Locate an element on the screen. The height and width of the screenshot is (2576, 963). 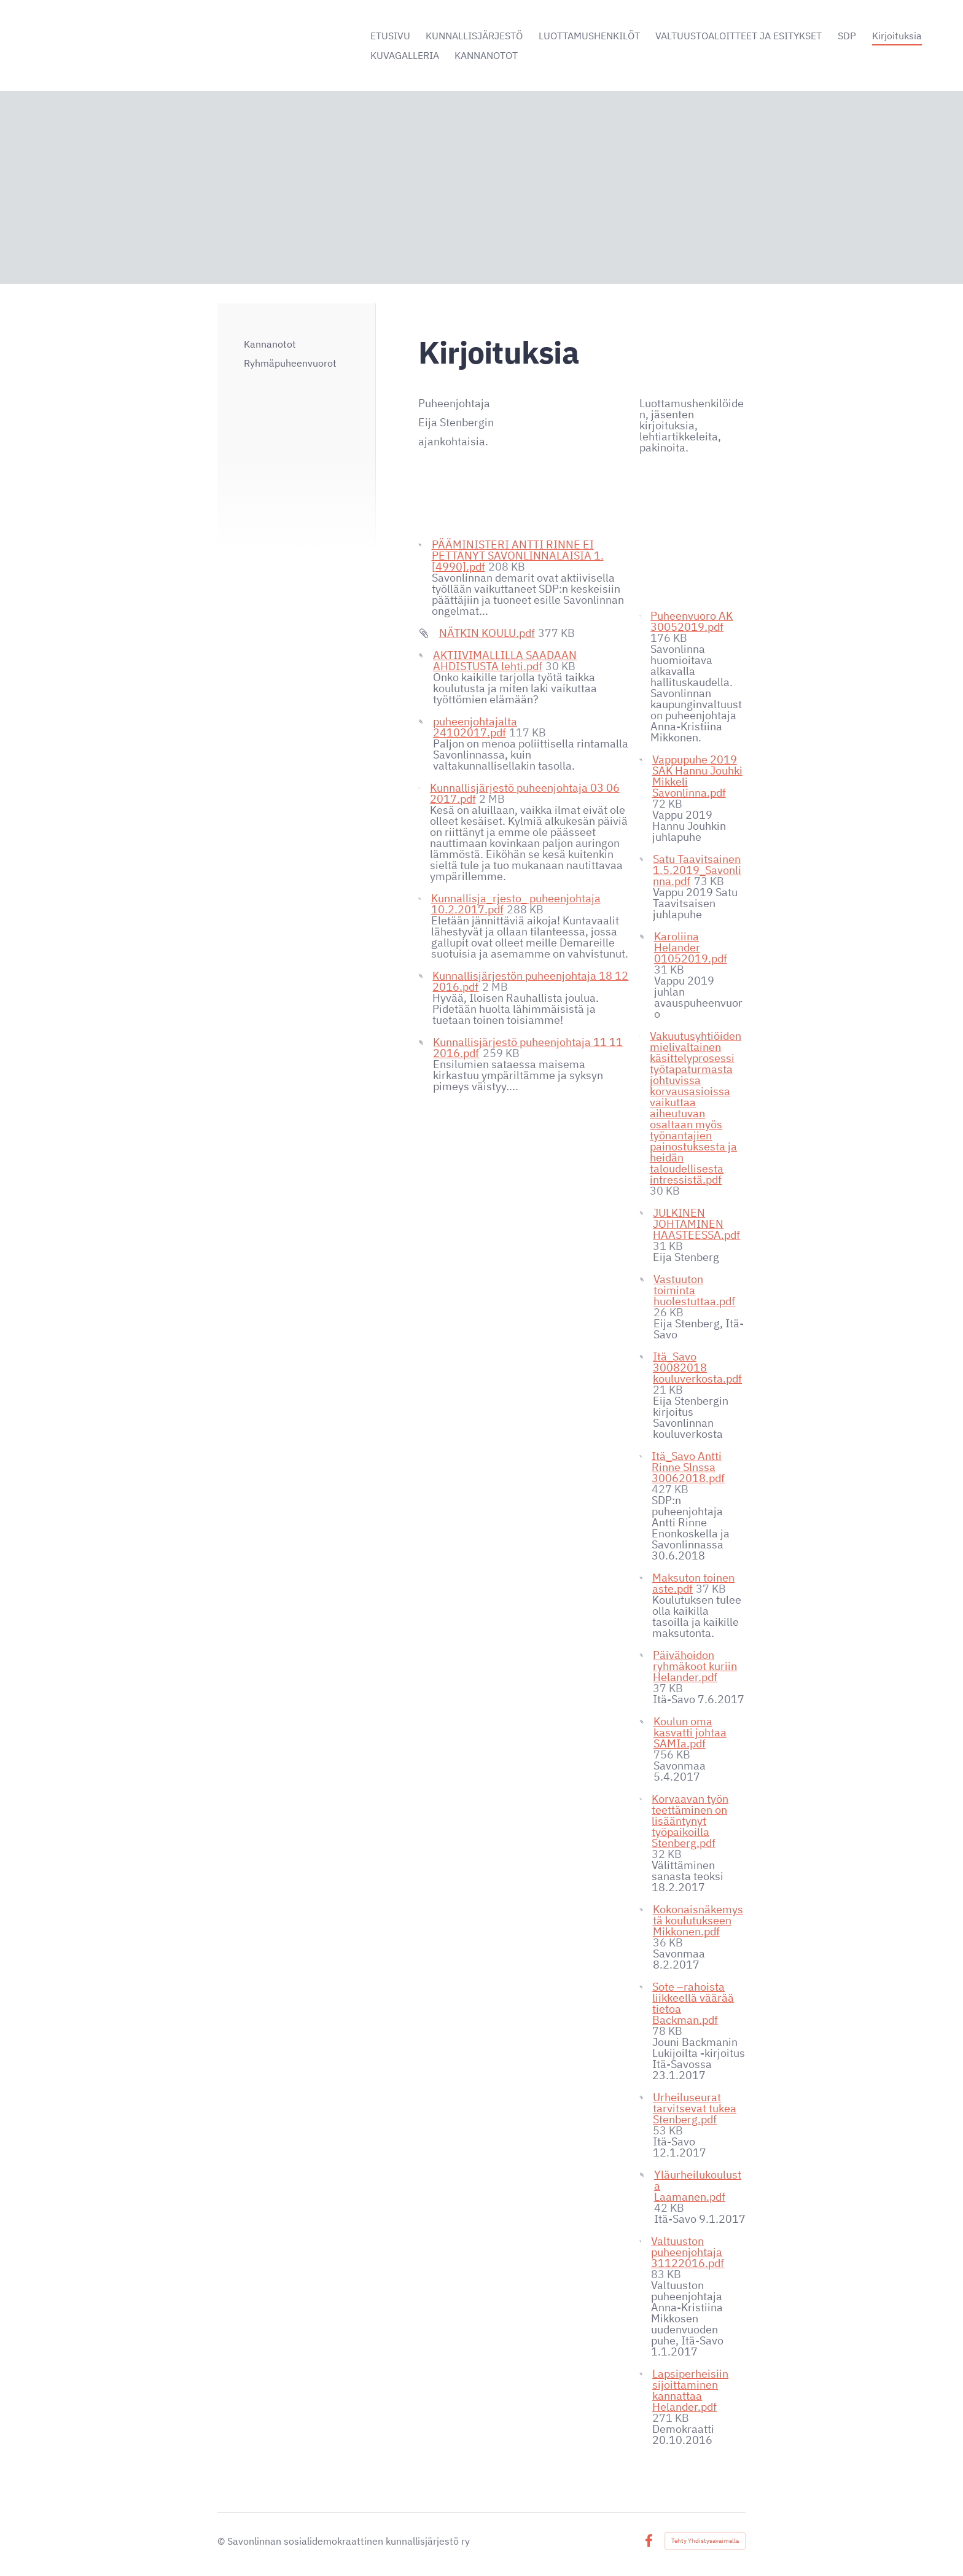
Kunnallisjärjestö puheenjohtaja 11 11 2016.pdf is located at coordinates (528, 1047).